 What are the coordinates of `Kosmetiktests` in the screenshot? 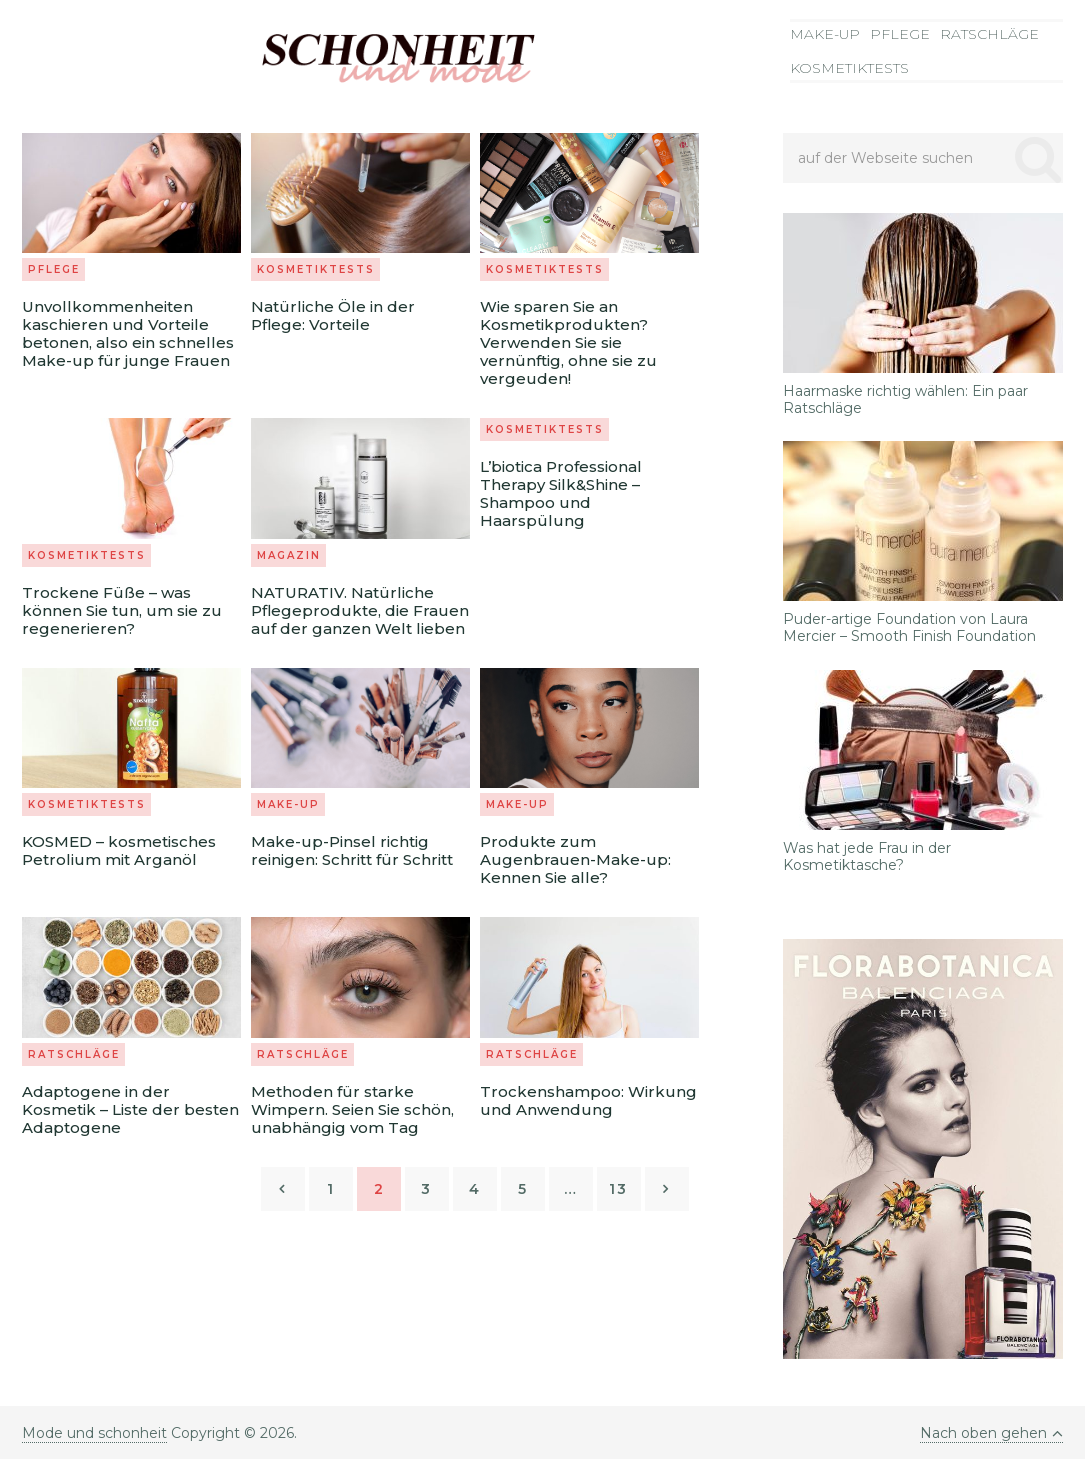 It's located at (849, 68).